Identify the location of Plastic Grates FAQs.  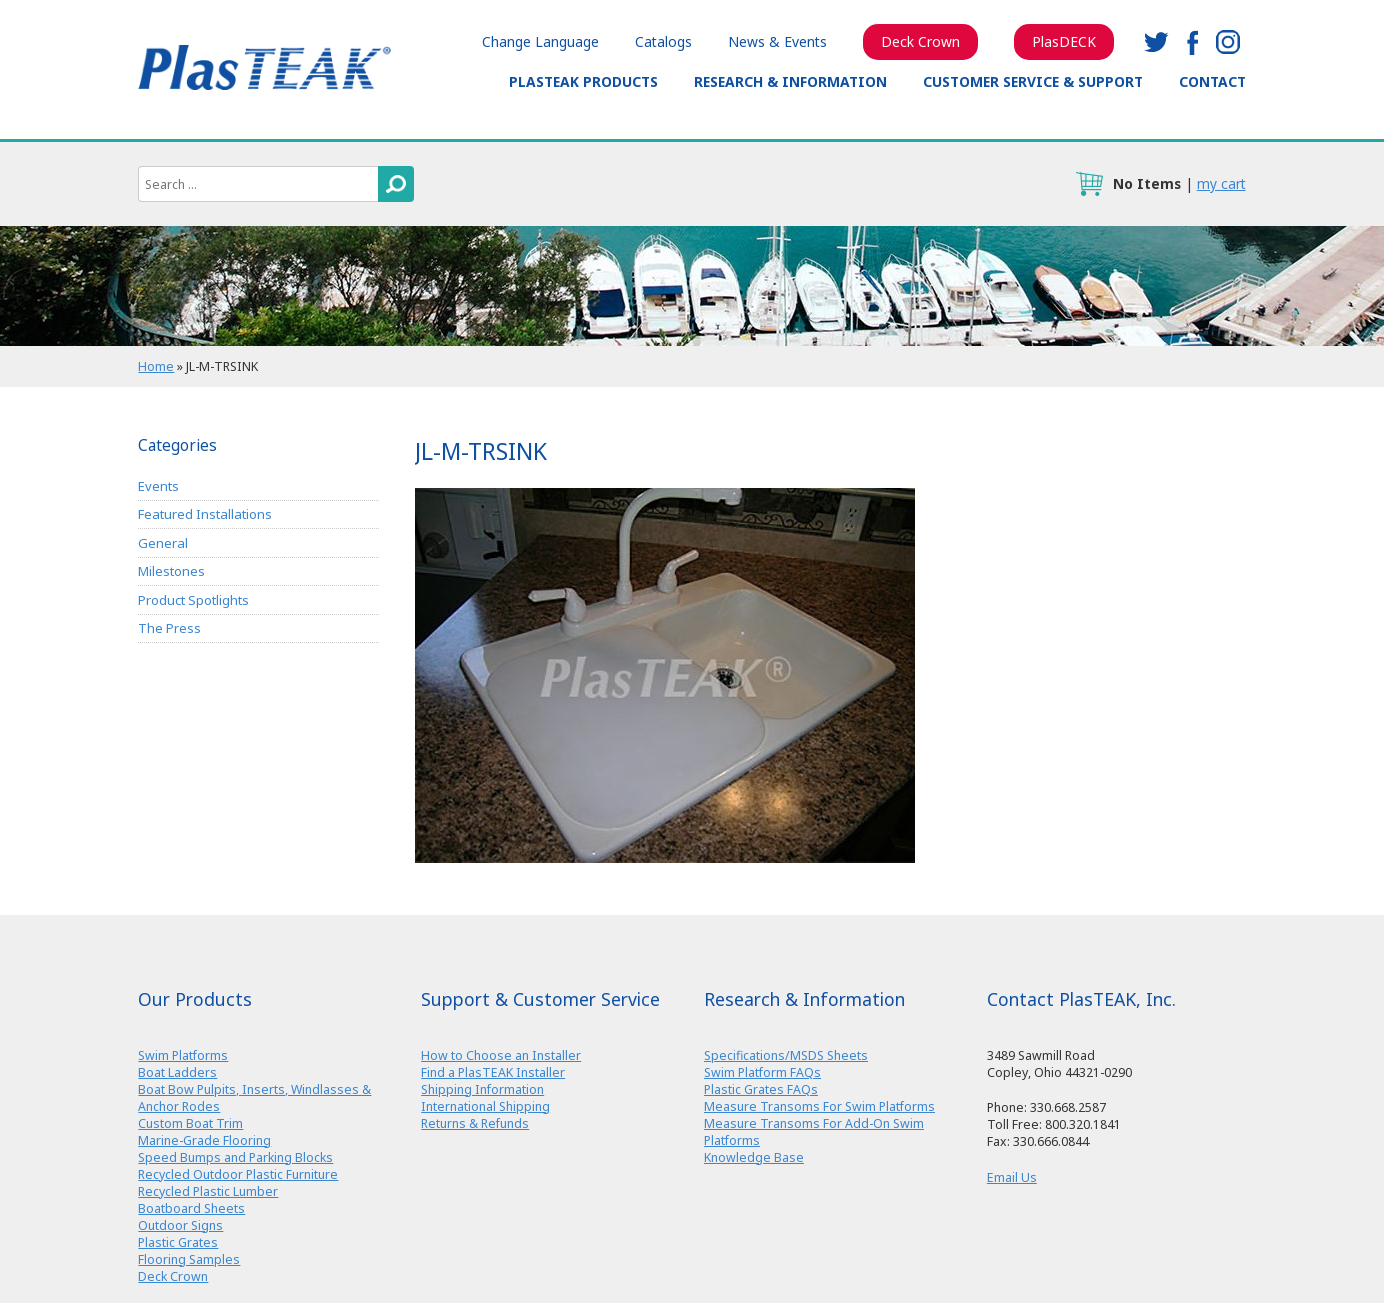
(761, 1089).